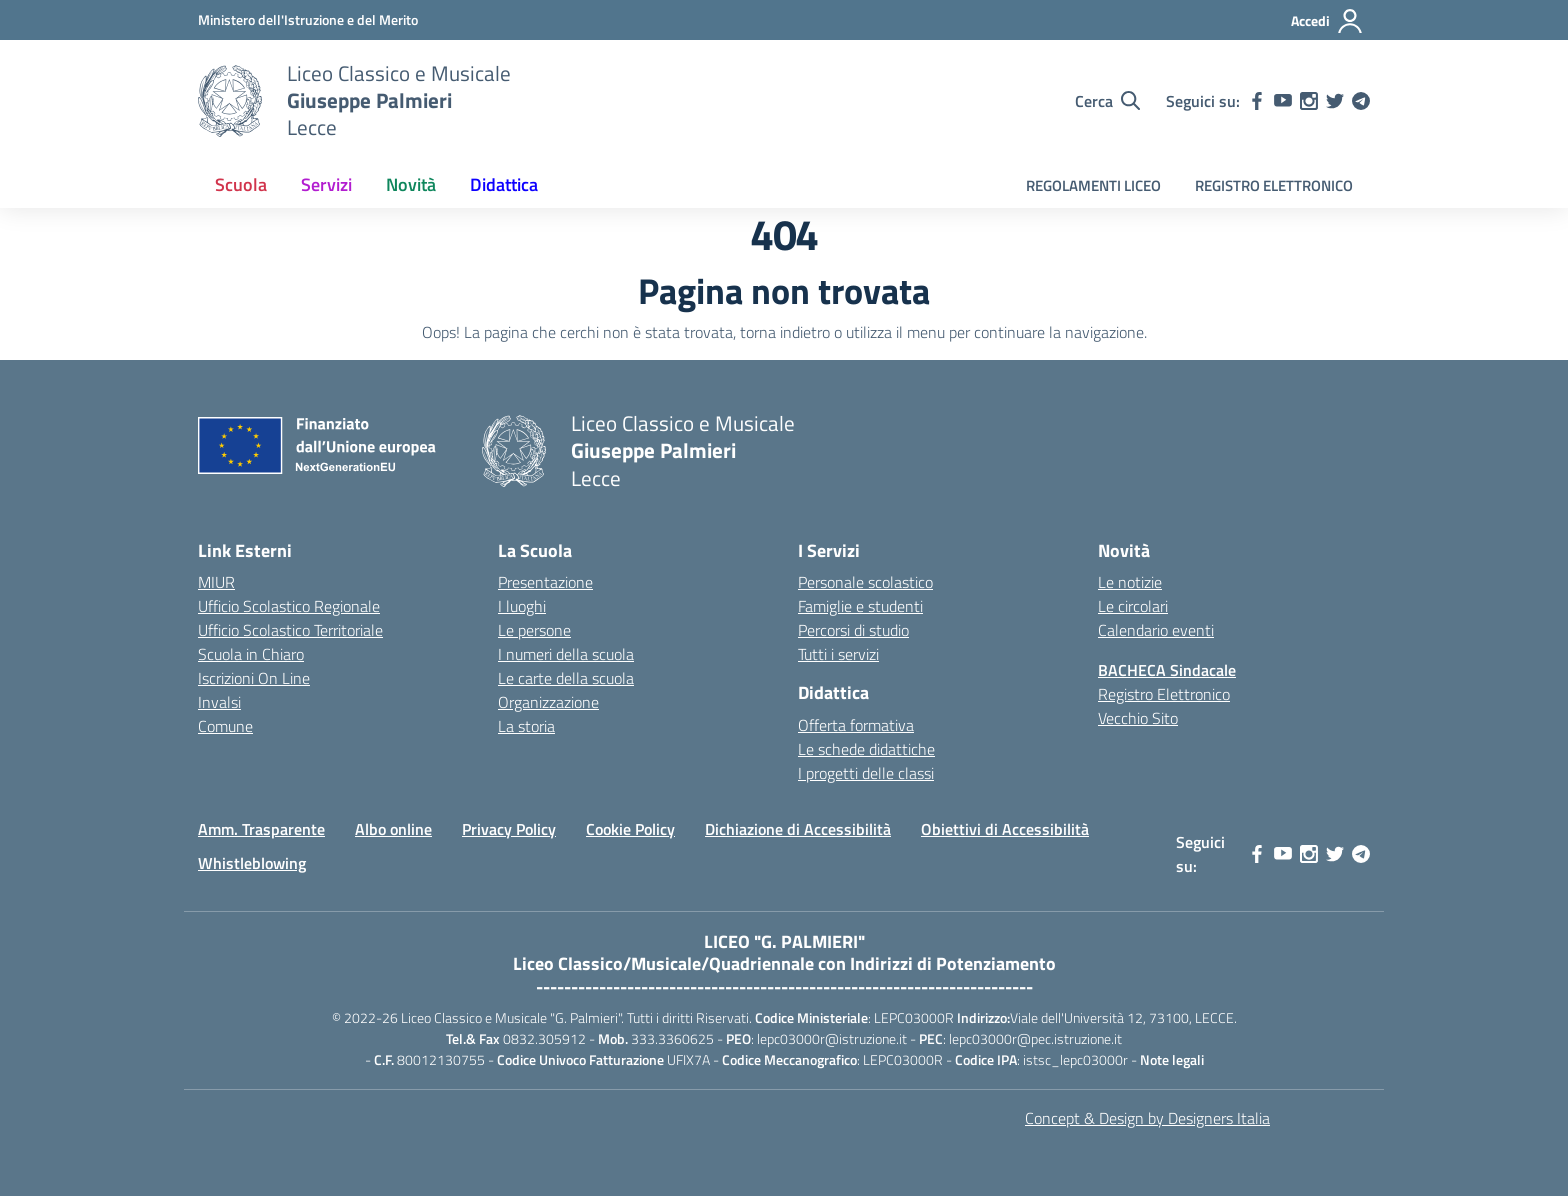 The height and width of the screenshot is (1196, 1568). Describe the element at coordinates (1156, 630) in the screenshot. I see `Calendario eventi` at that location.